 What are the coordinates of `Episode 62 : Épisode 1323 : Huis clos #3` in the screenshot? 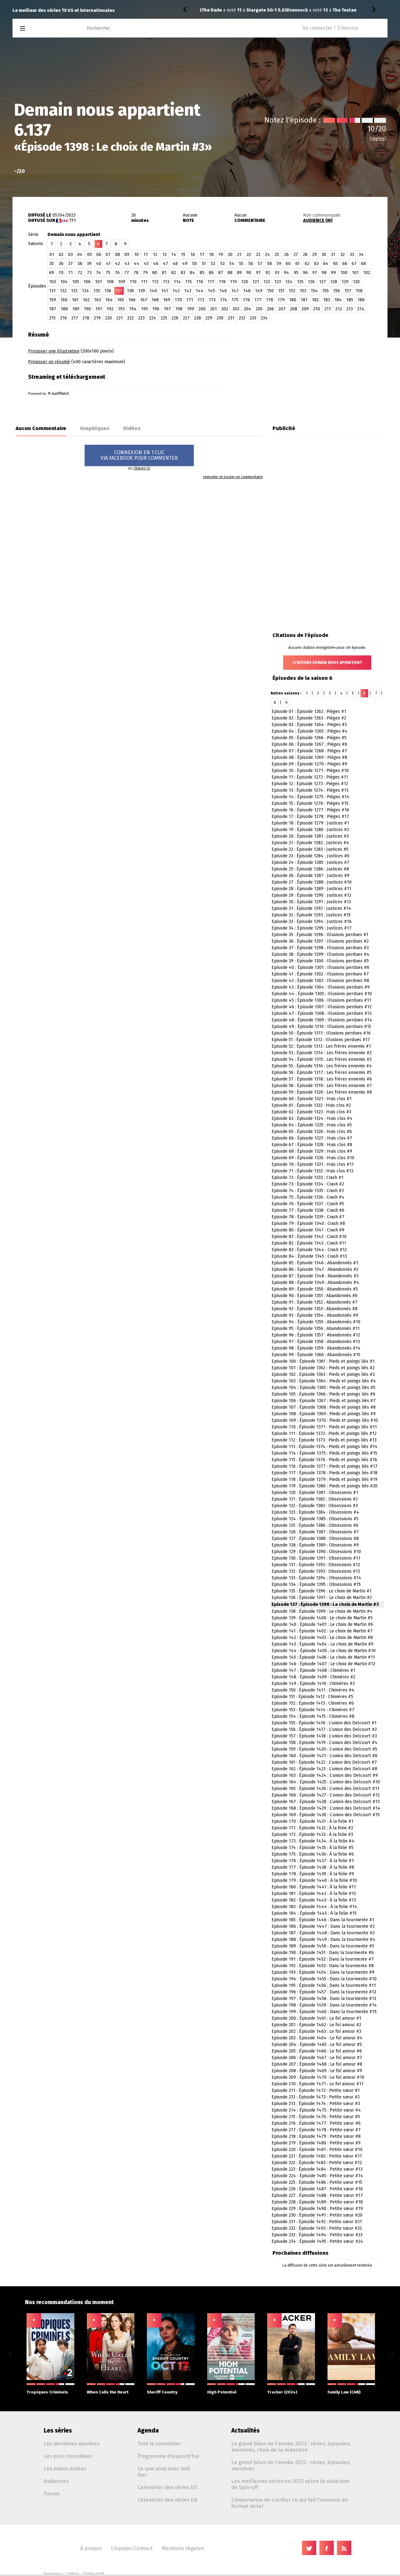 It's located at (311, 1112).